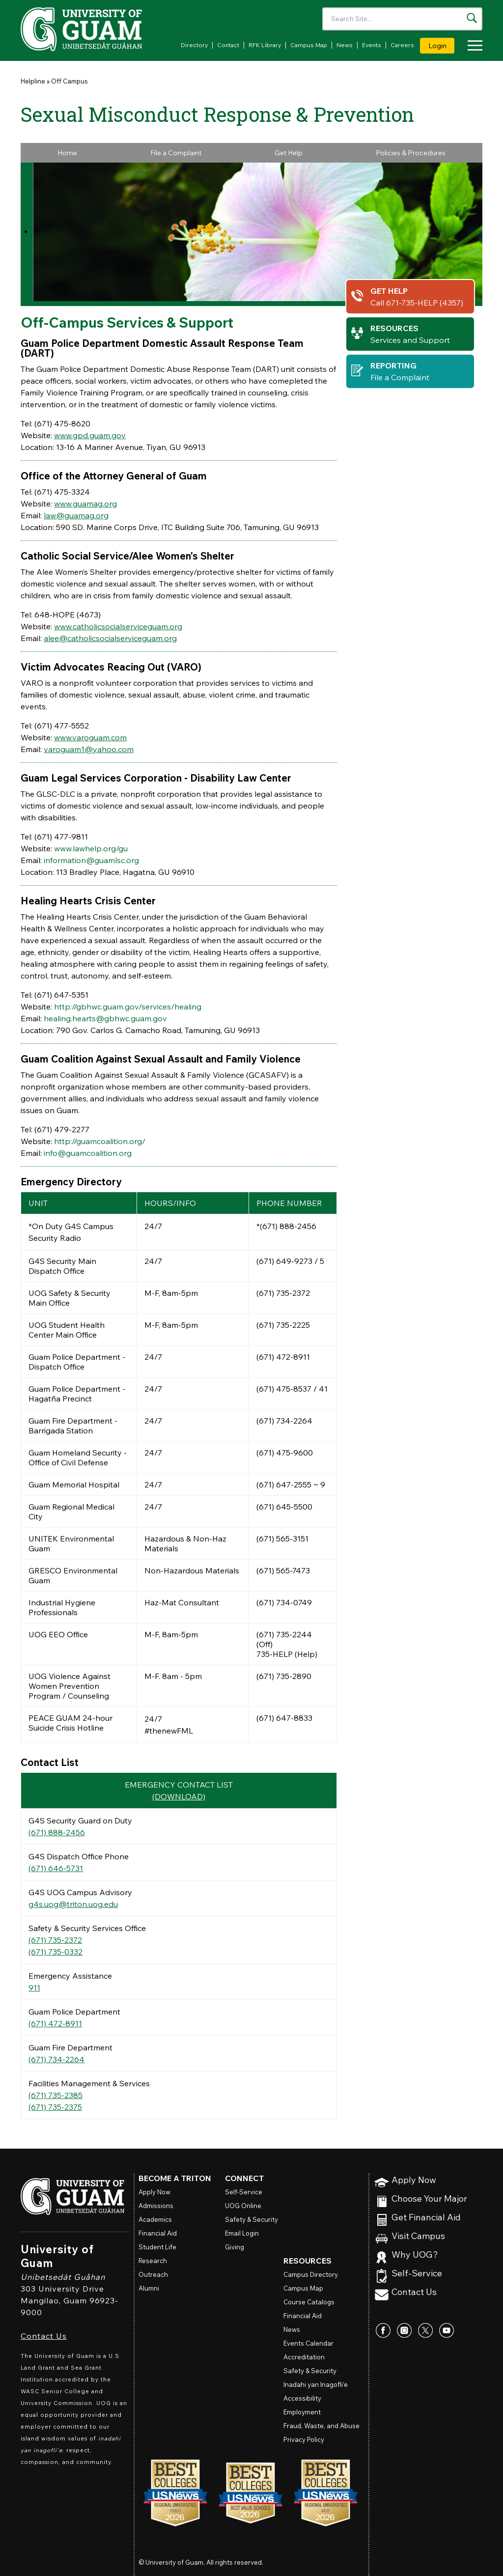 The height and width of the screenshot is (2576, 503). I want to click on www.varoguam.com, so click(90, 737).